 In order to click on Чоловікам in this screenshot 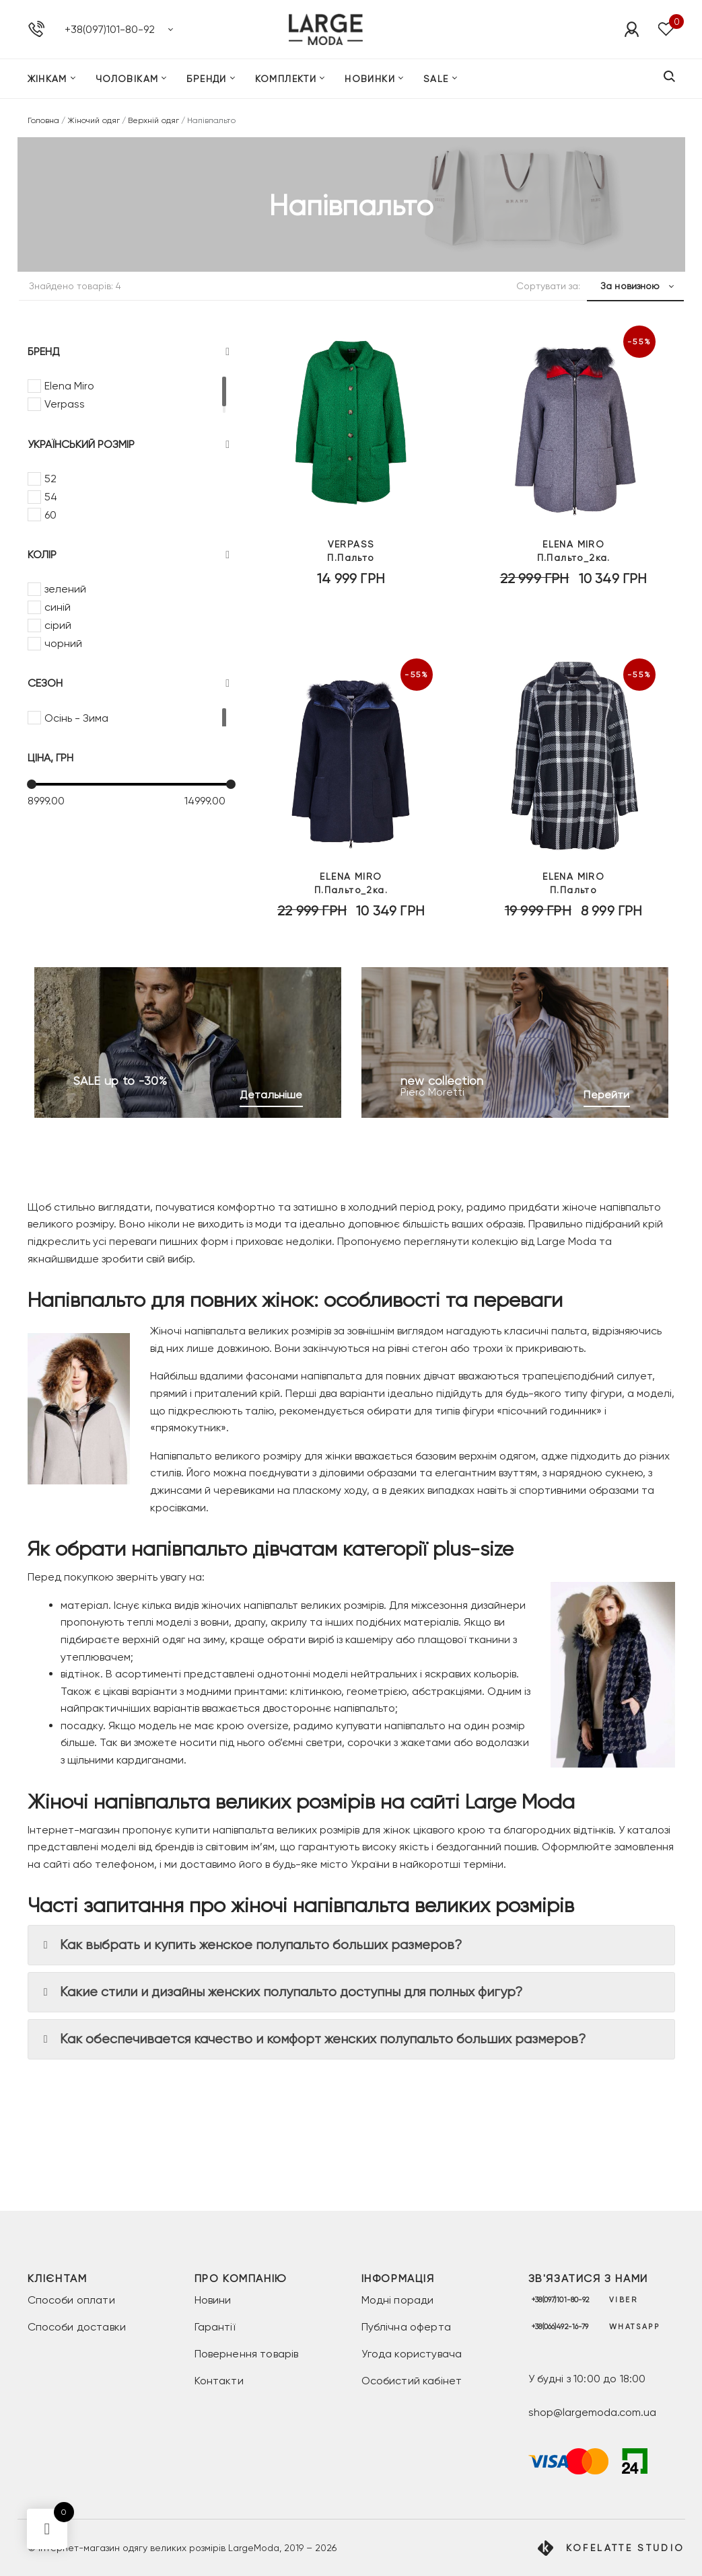, I will do `click(127, 83)`.